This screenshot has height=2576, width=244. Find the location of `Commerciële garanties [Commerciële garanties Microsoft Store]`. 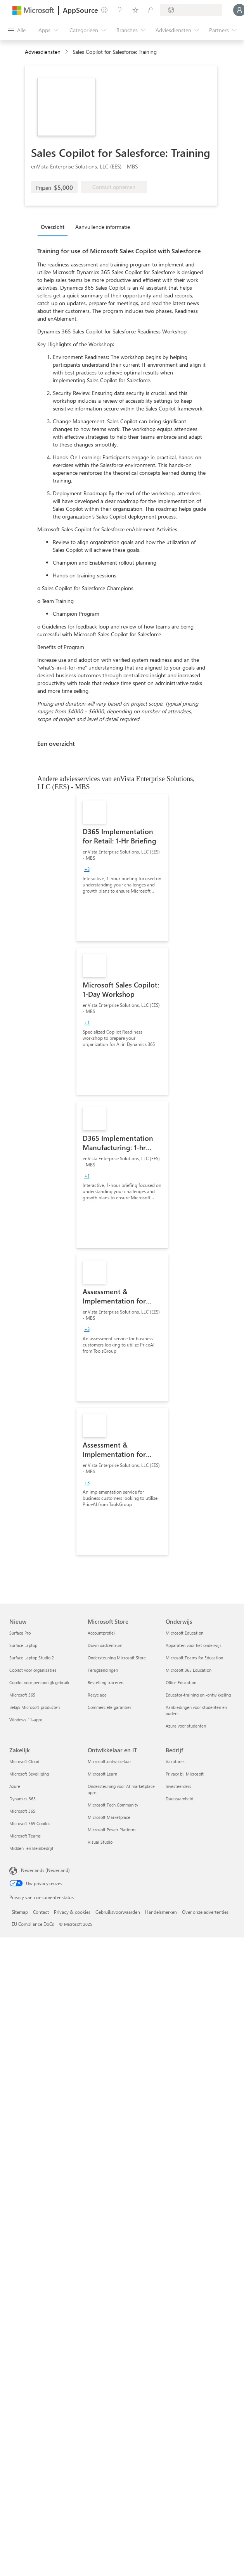

Commerciële garanties [Commerciële garanties Microsoft Store] is located at coordinates (110, 1707).